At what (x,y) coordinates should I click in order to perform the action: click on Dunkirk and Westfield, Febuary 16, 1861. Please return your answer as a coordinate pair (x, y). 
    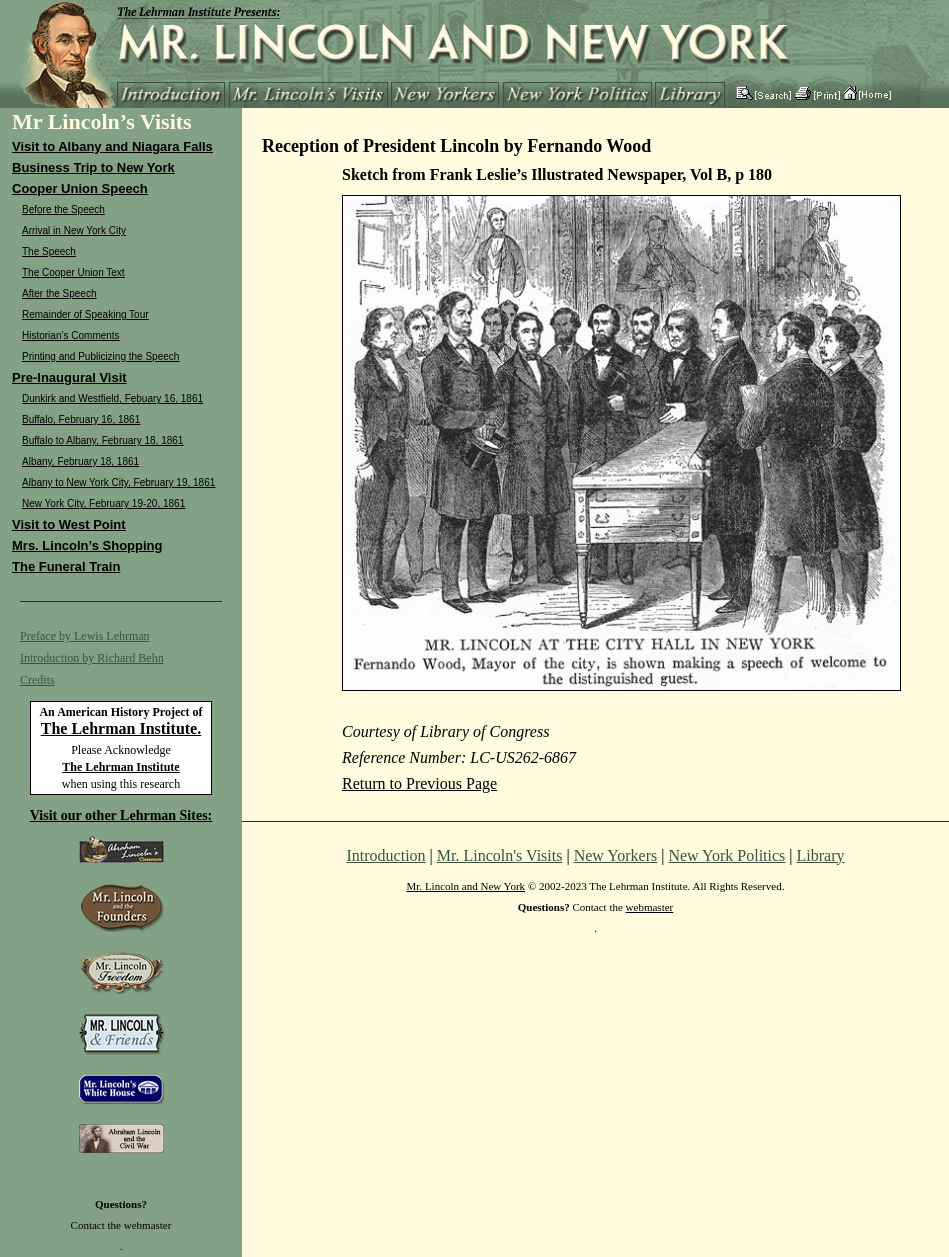
    Looking at the image, I should click on (112, 398).